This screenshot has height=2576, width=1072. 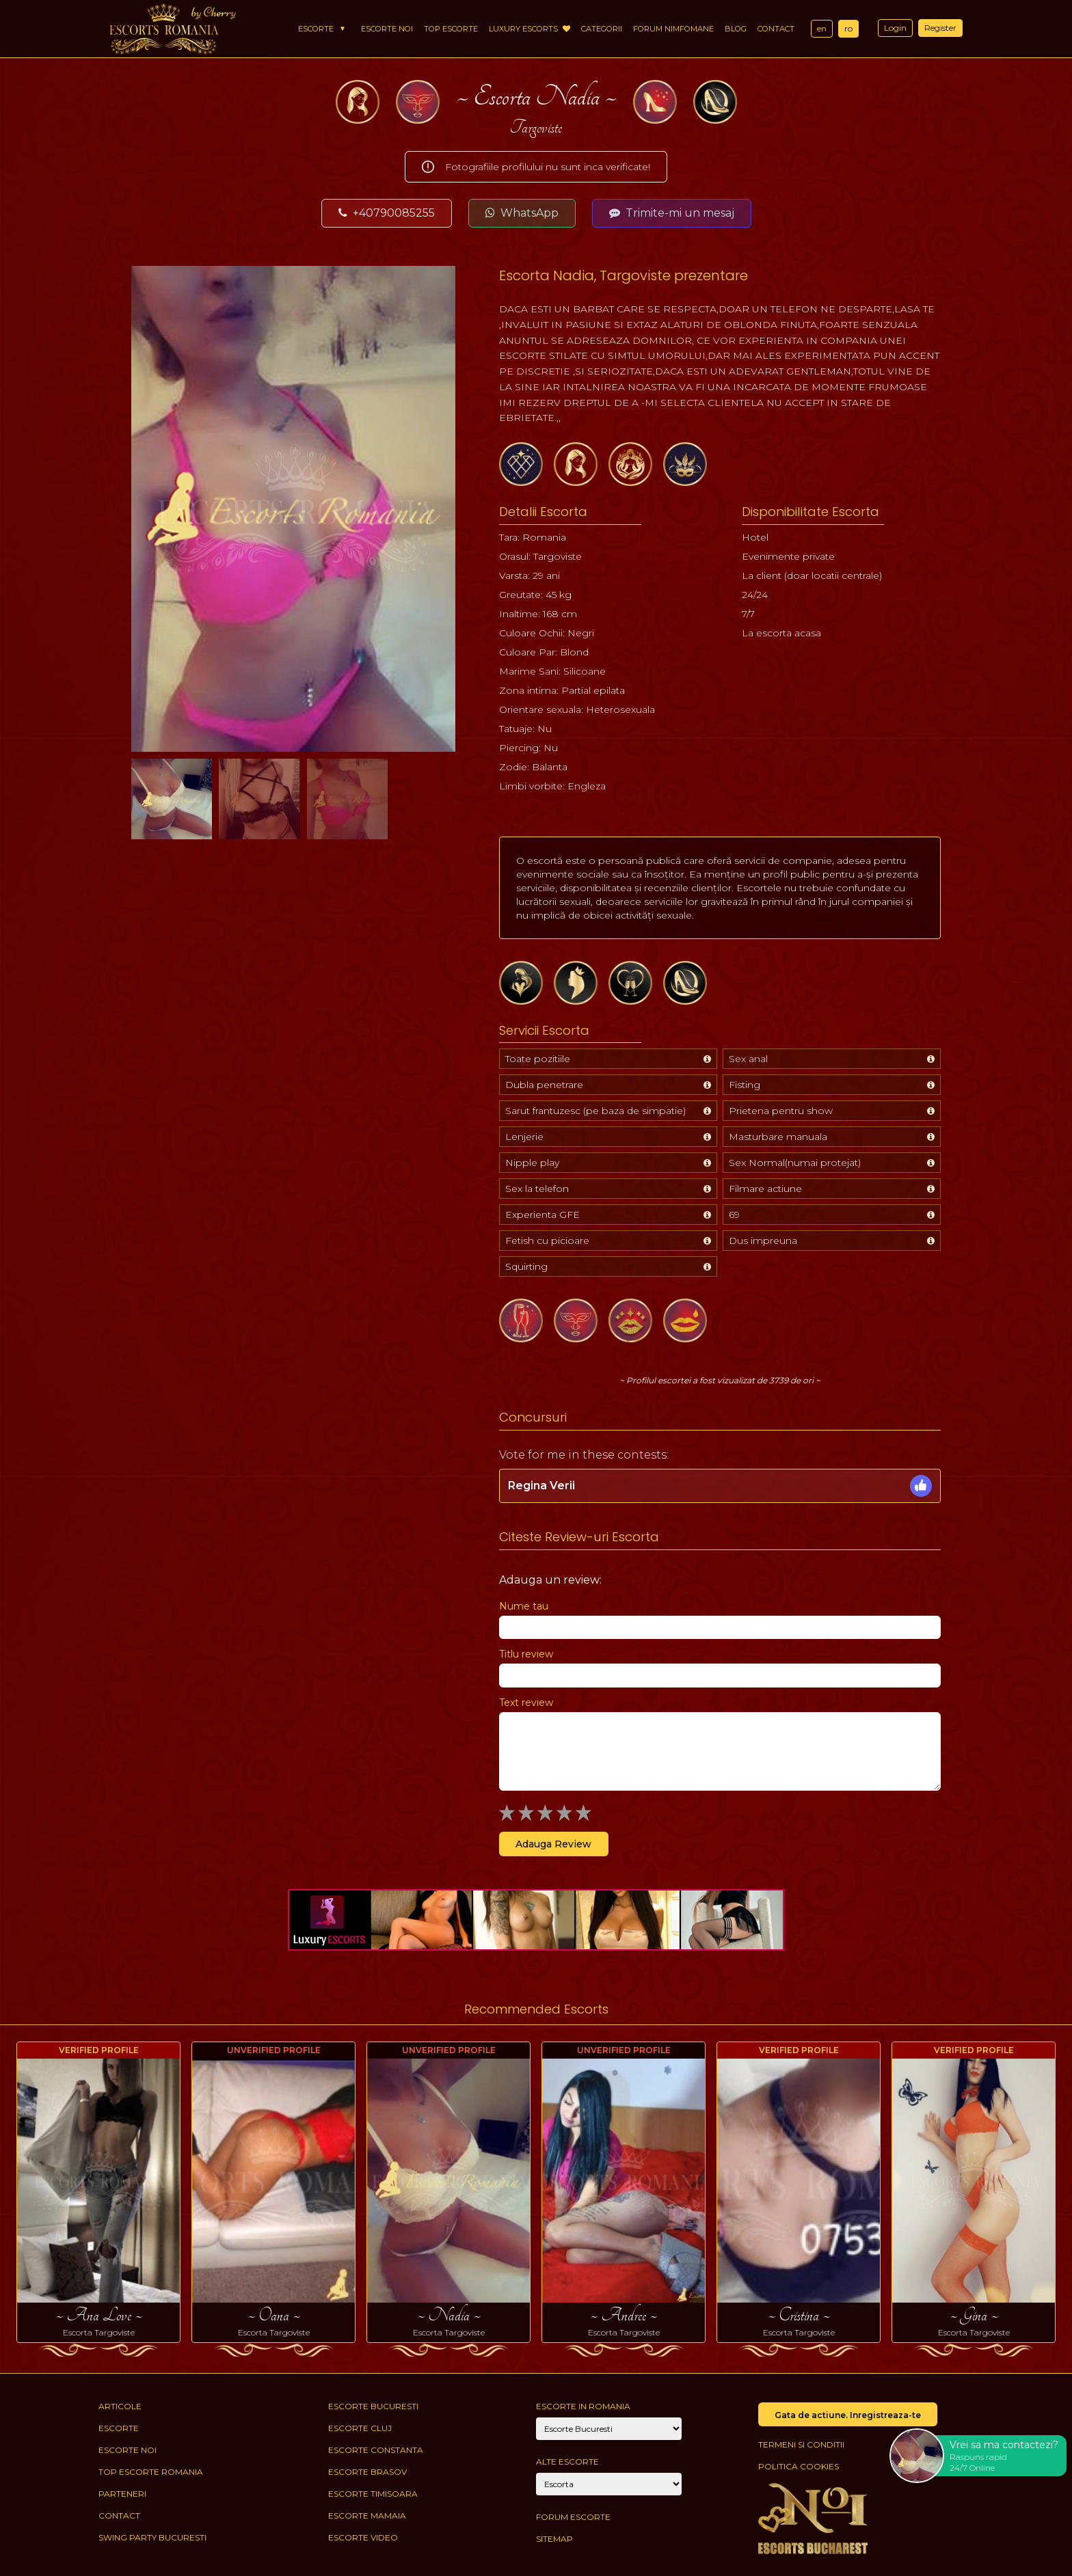 I want to click on Escorte Mamaia, so click(x=367, y=2515).